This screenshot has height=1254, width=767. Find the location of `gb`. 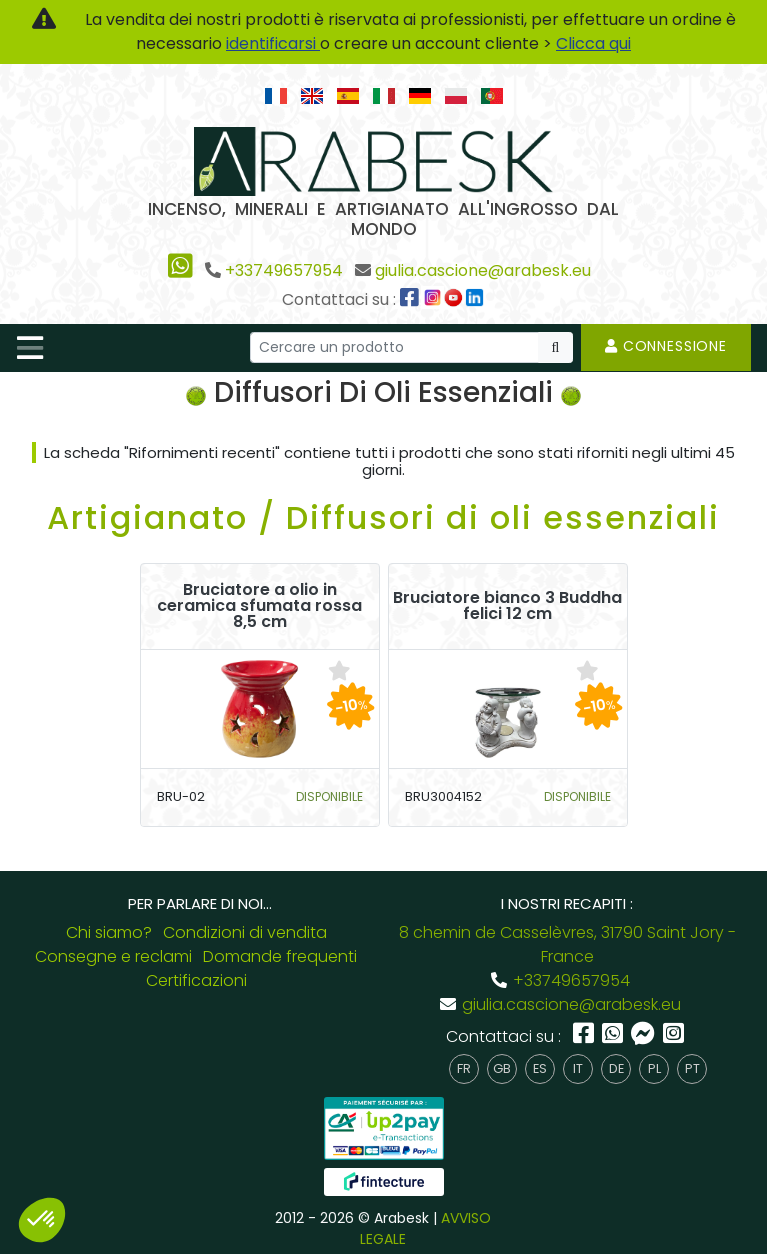

gb is located at coordinates (502, 1068).